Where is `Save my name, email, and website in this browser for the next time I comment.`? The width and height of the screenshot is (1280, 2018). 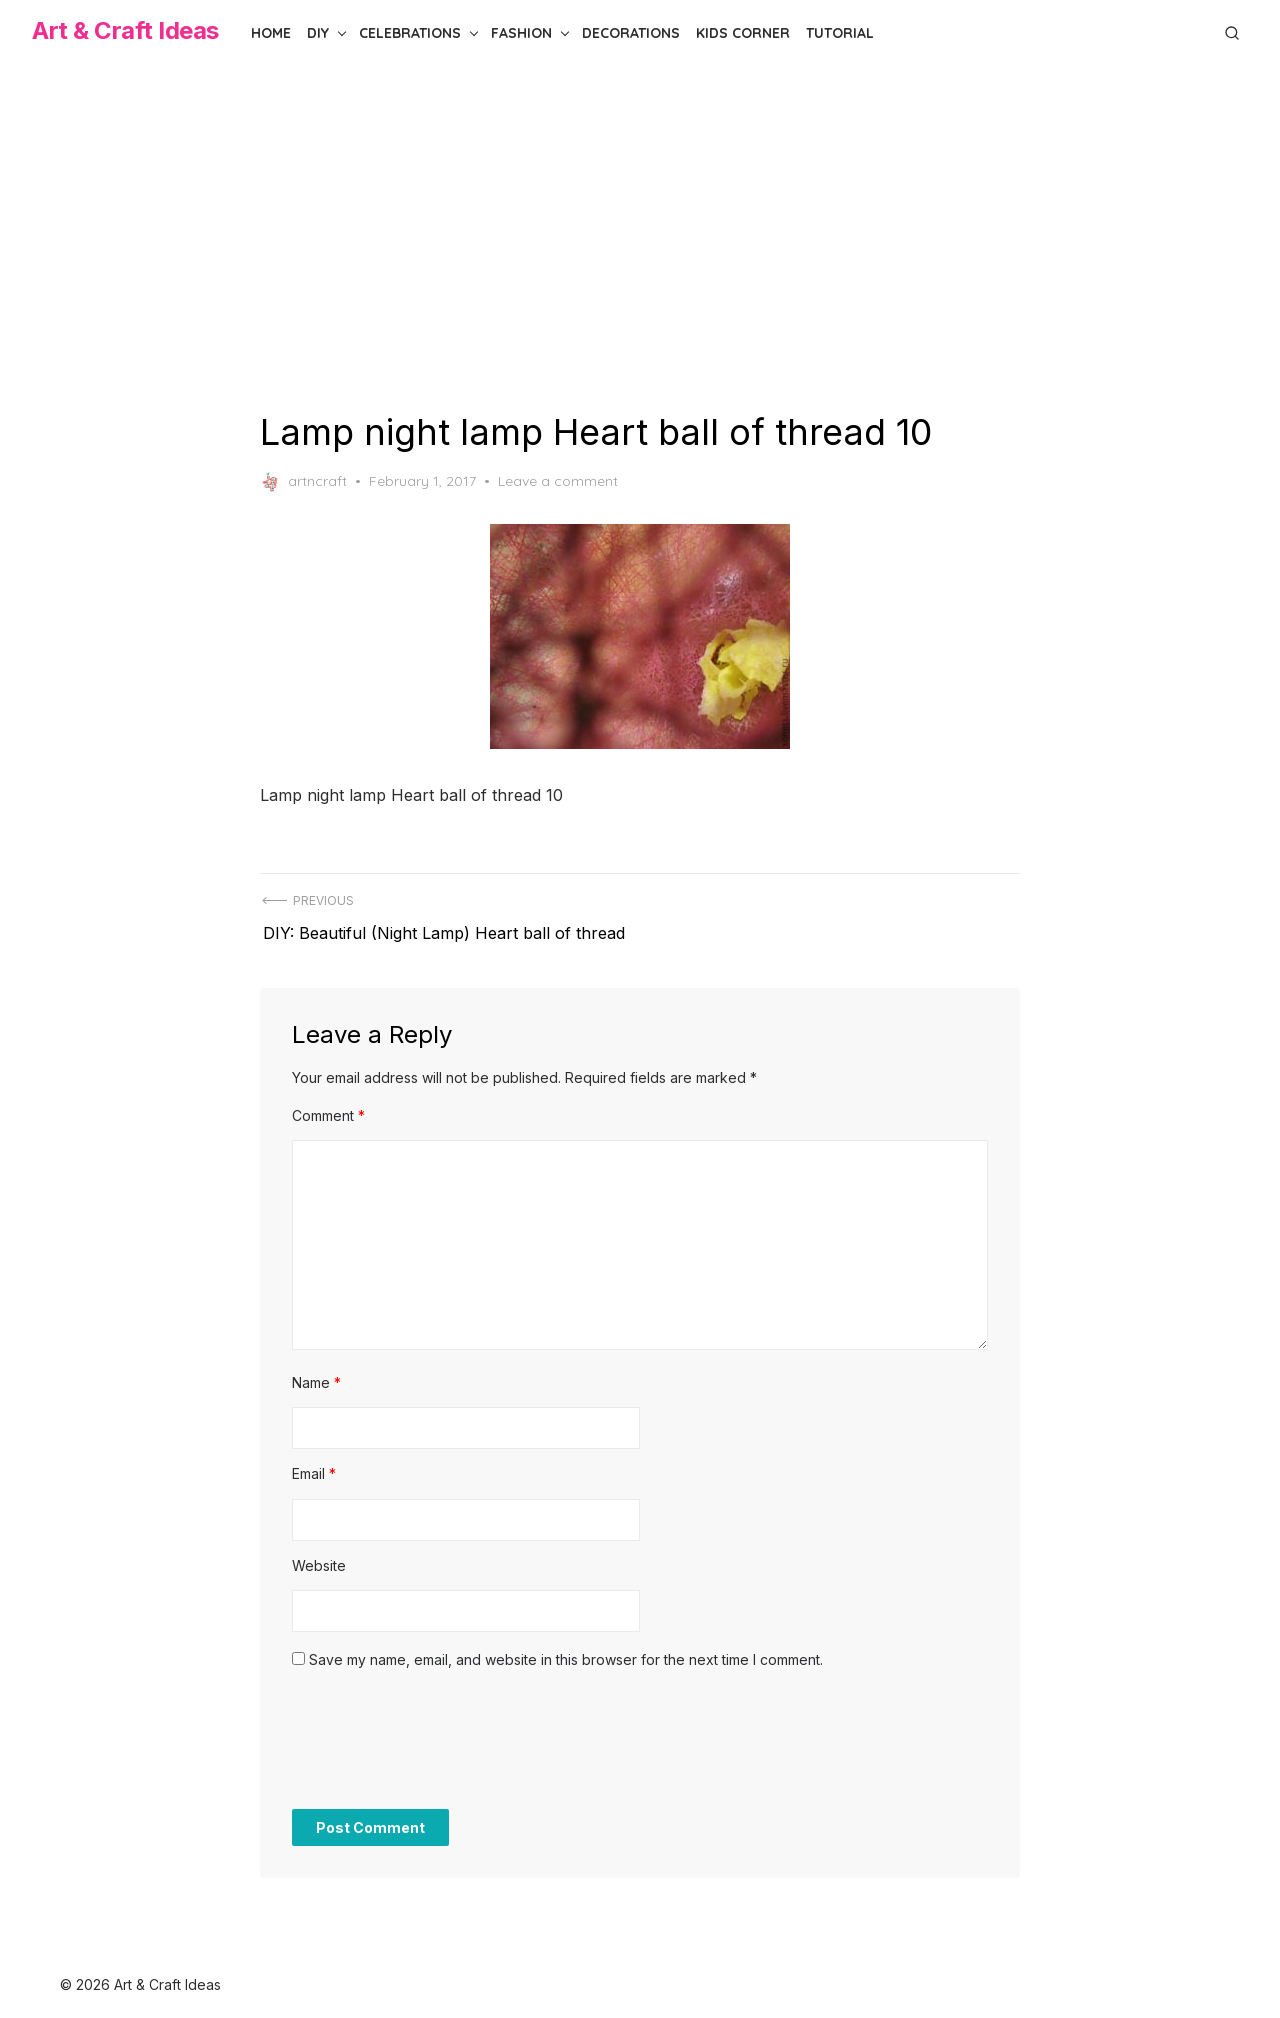 Save my name, email, and website in this browser for the next time I comment. is located at coordinates (566, 1650).